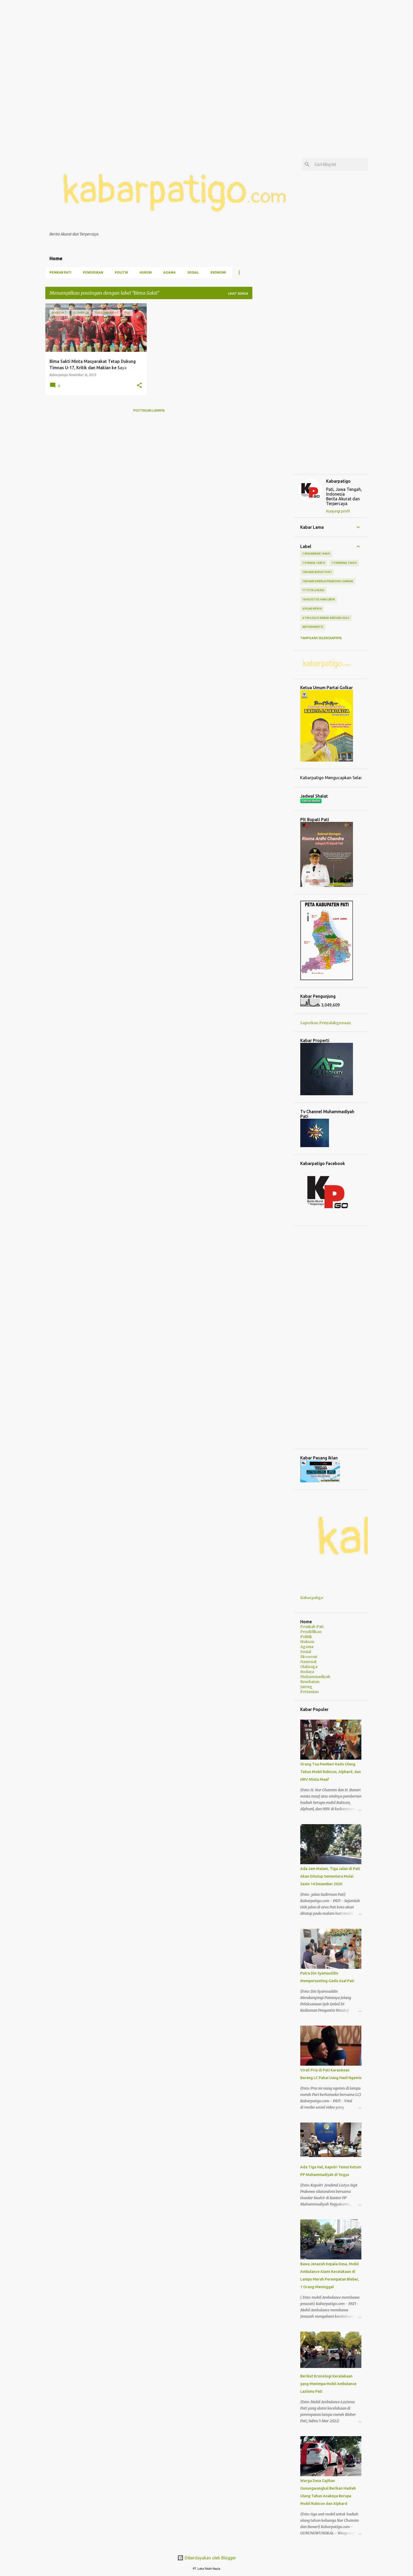 The width and height of the screenshot is (413, 2576). What do you see at coordinates (312, 608) in the screenshot?
I see `4 Pilar MPR RI` at bounding box center [312, 608].